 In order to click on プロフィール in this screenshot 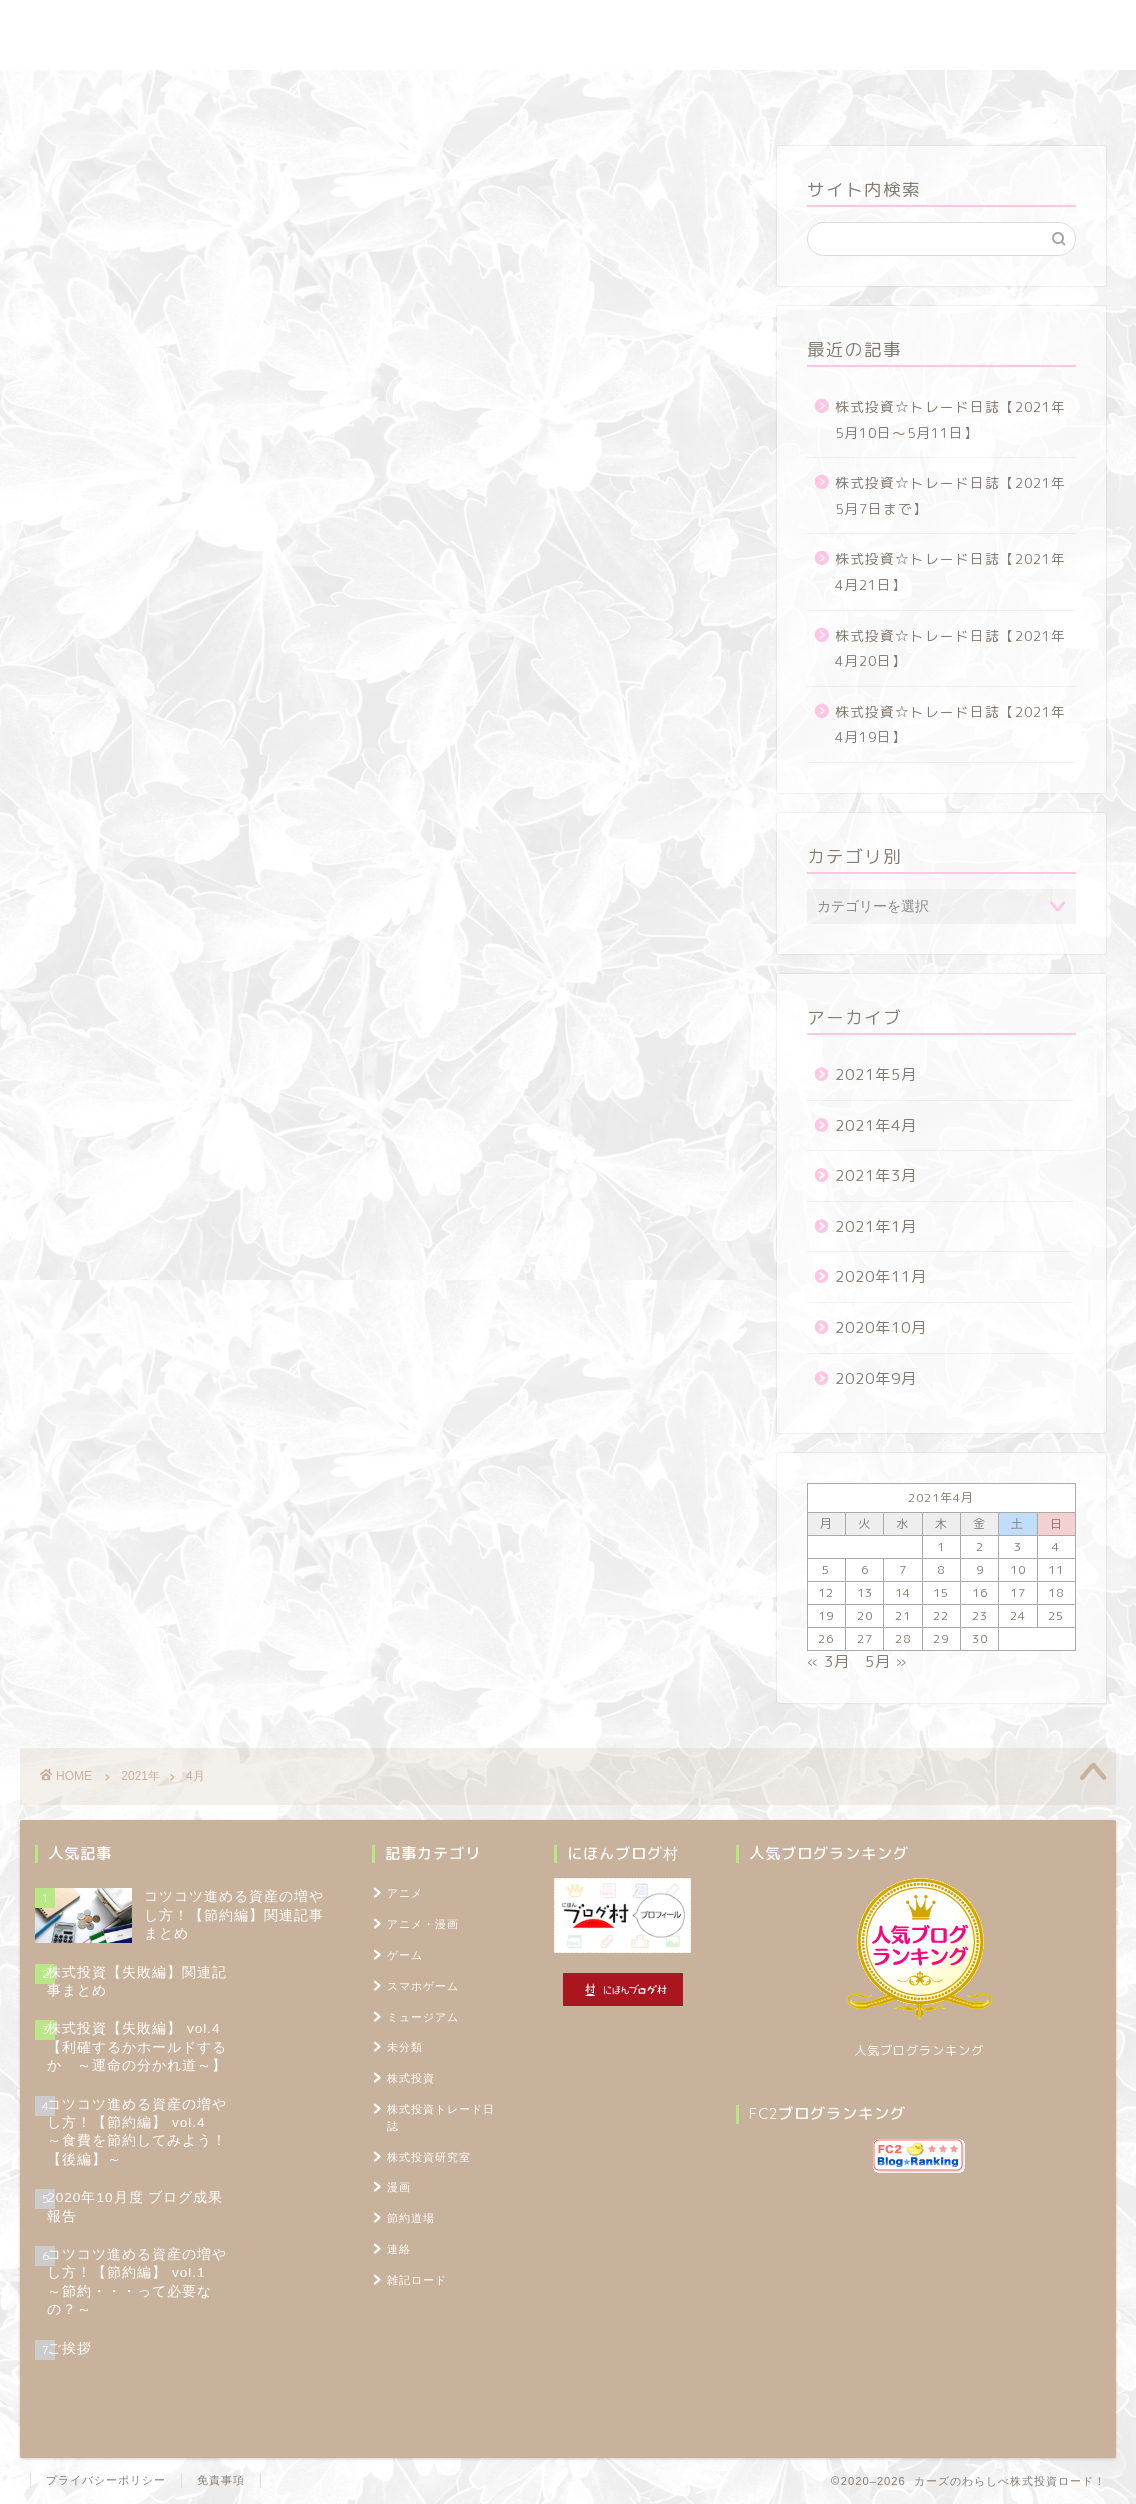, I will do `click(782, 94)`.